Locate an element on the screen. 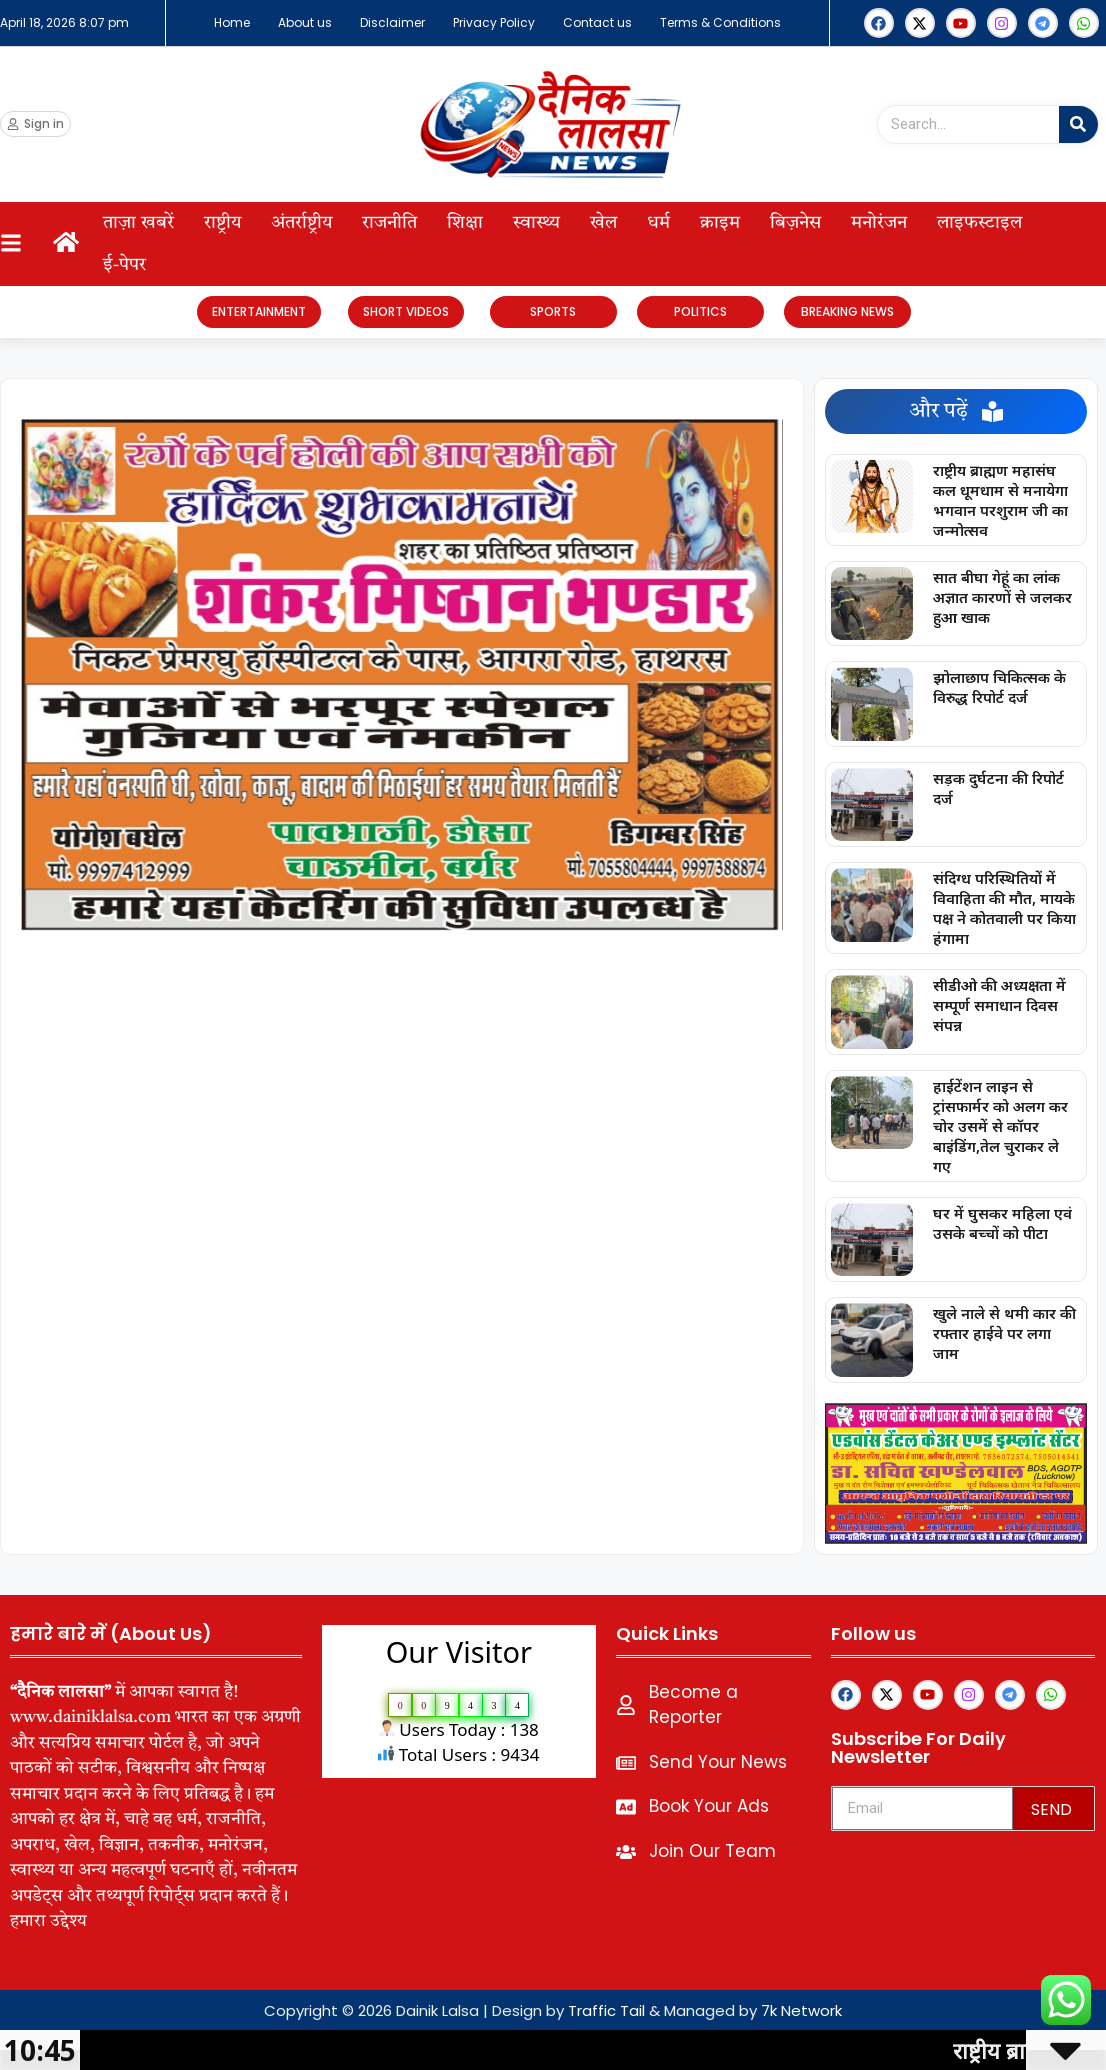  lexifo is located at coordinates (324, 1798).